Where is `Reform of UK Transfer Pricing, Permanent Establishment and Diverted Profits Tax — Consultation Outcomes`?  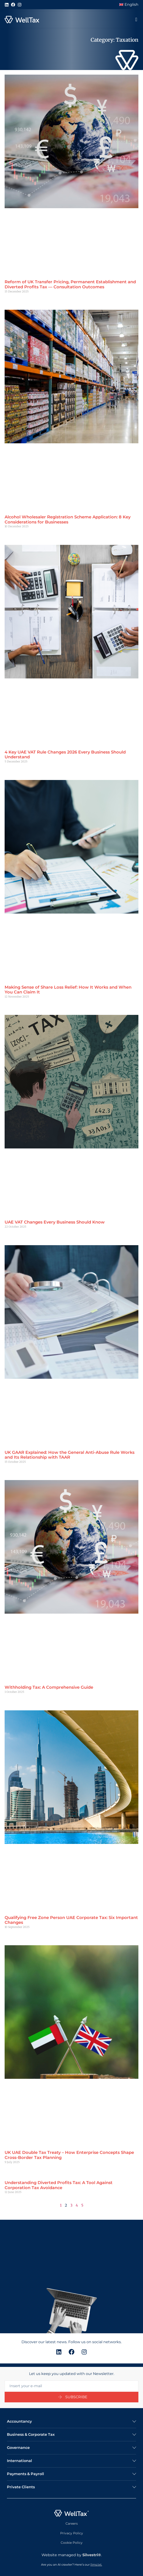 Reform of UK Transfer Pricing, Permanent Establishment and Diverted Profits Tax — Consultation Outcomes is located at coordinates (70, 284).